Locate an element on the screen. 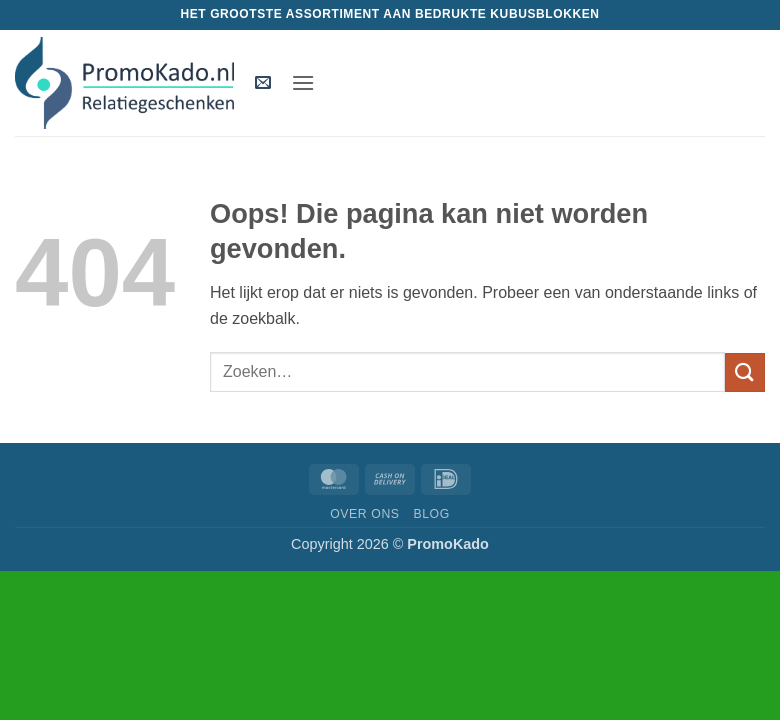  [Verzenden] is located at coordinates (745, 372).